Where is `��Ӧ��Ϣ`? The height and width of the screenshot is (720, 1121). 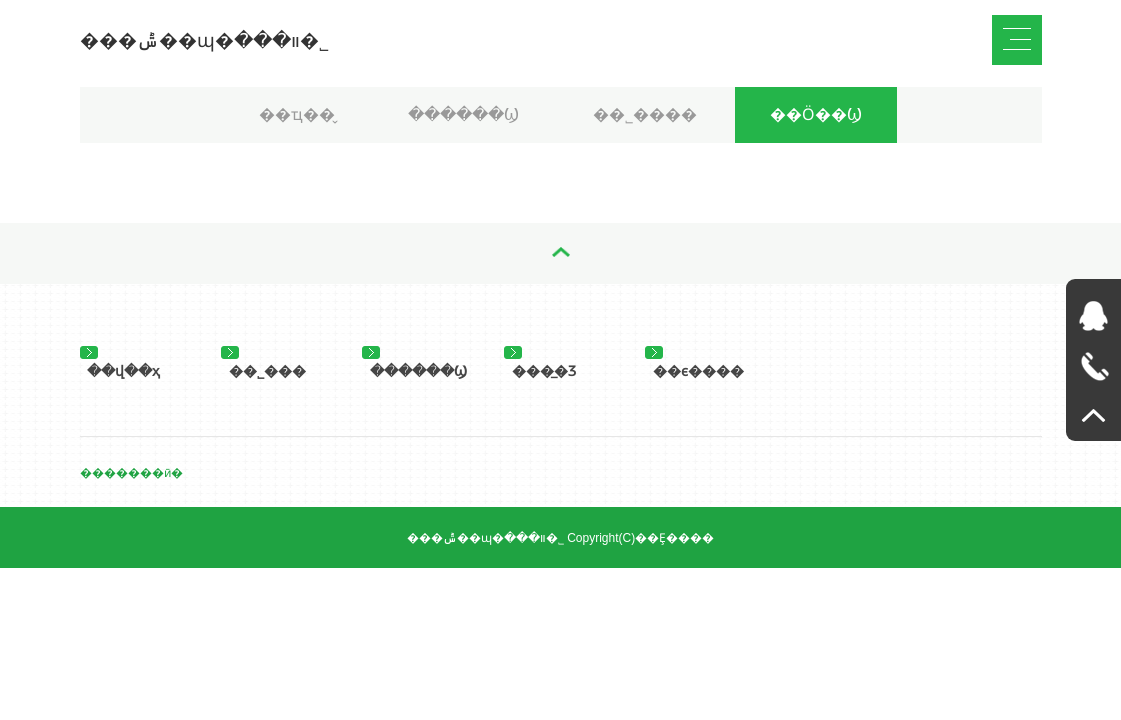
��Ӧ��Ϣ is located at coordinates (816, 114).